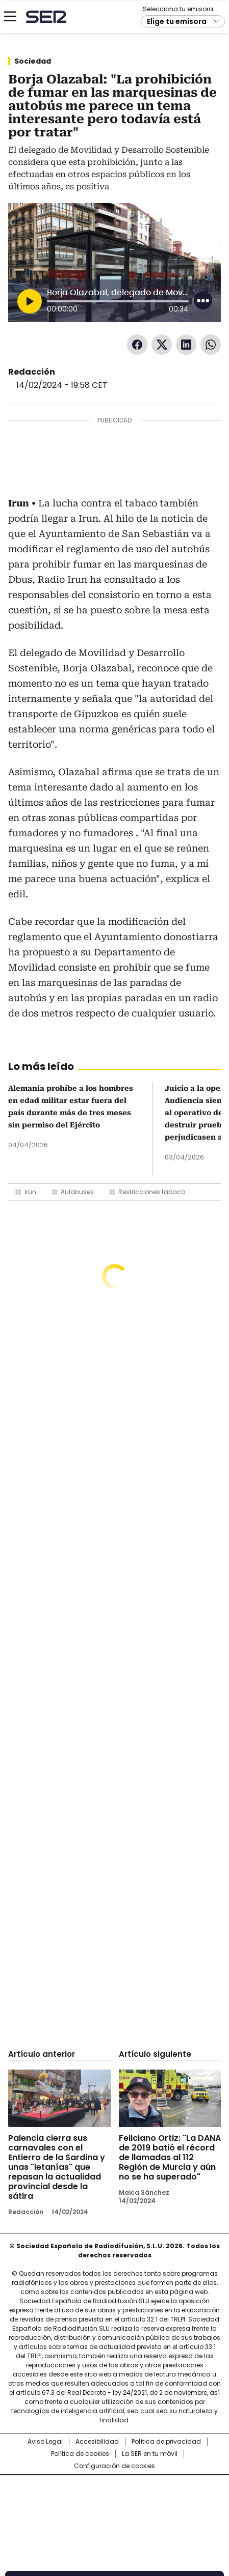  Describe the element at coordinates (115, 2522) in the screenshot. I see `Medios Grupo Prisa` at that location.